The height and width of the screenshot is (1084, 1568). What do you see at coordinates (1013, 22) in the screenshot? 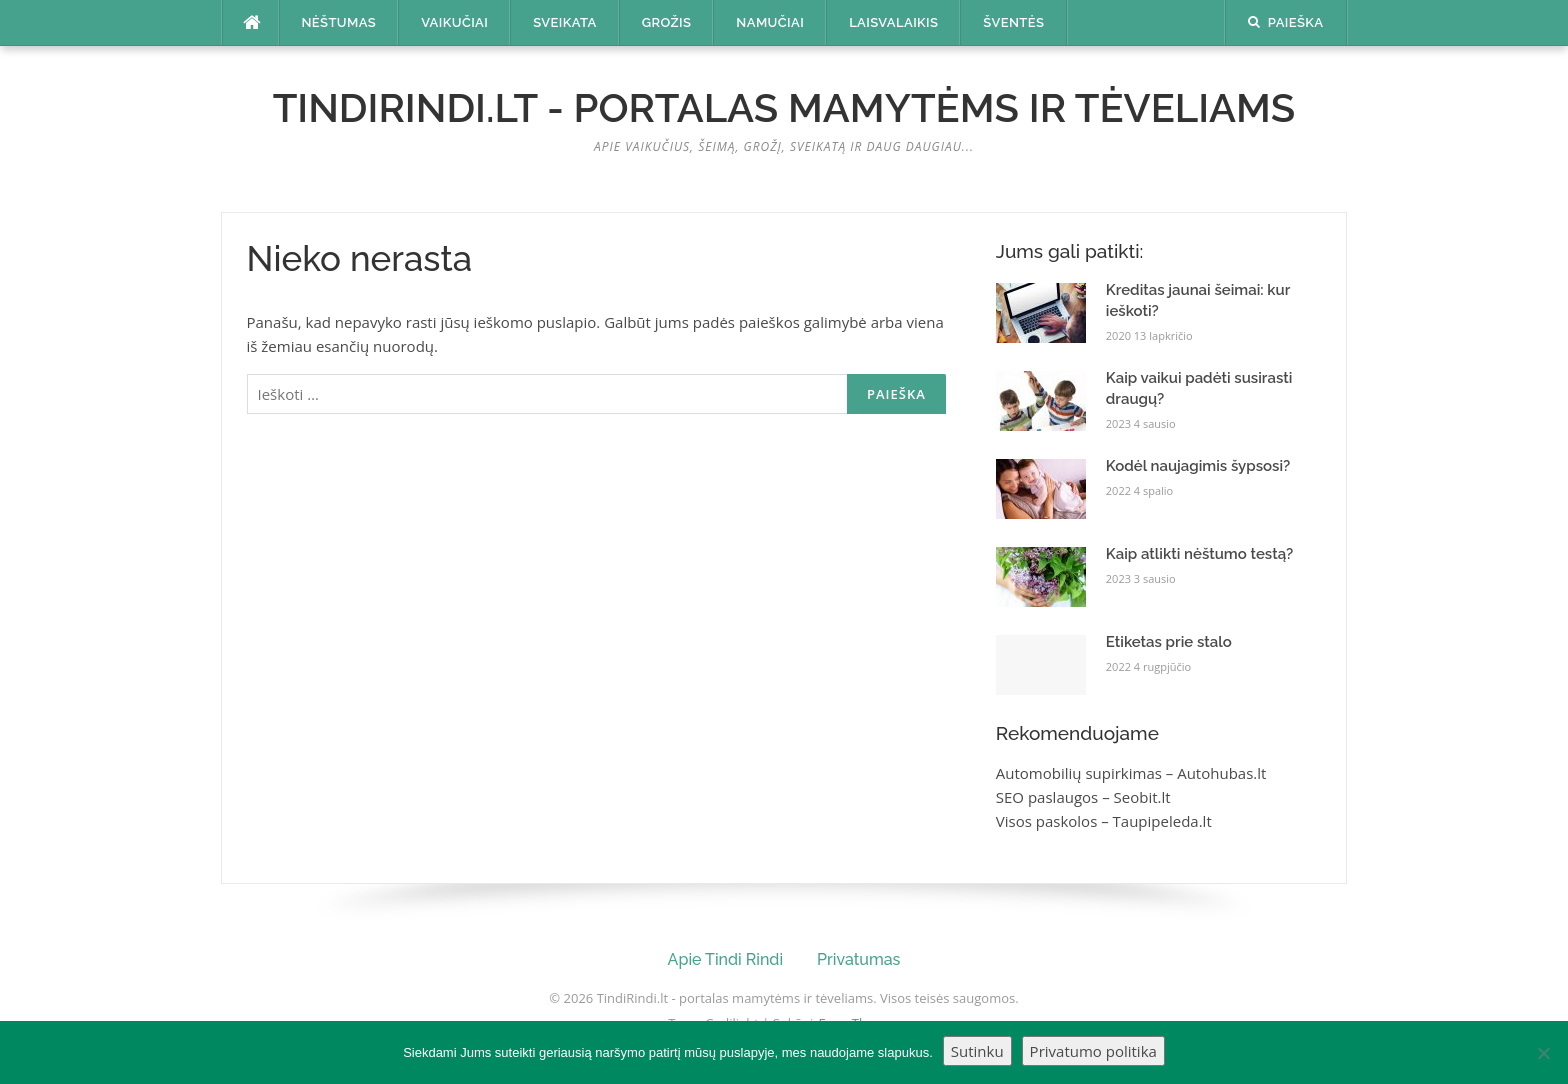
I see `Šventės` at bounding box center [1013, 22].